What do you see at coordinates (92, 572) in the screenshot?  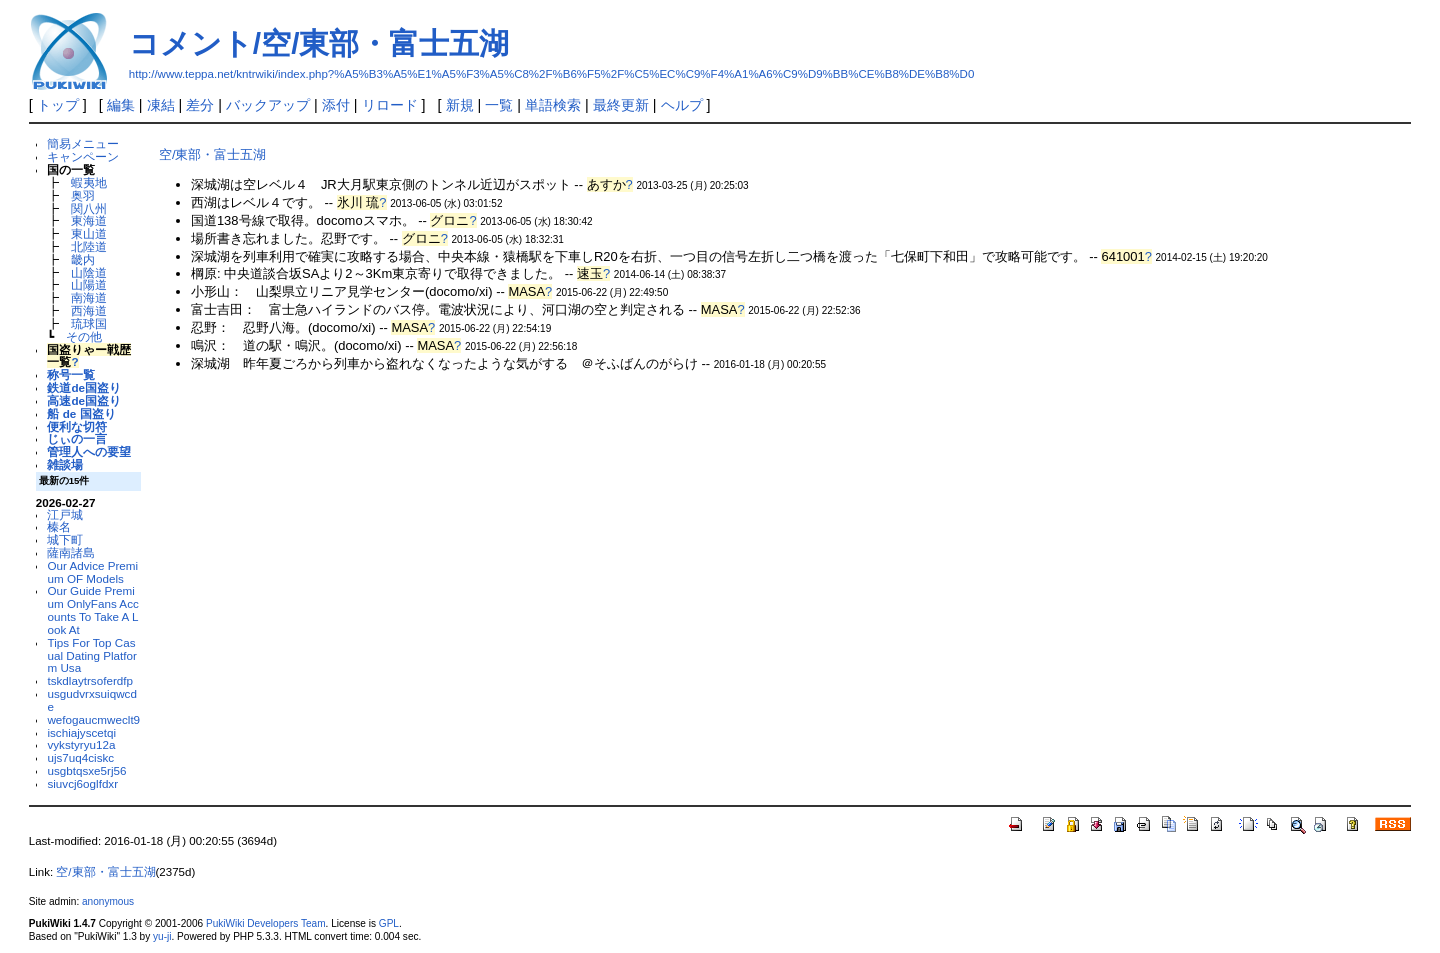 I see `Our Advice Premium OF Models` at bounding box center [92, 572].